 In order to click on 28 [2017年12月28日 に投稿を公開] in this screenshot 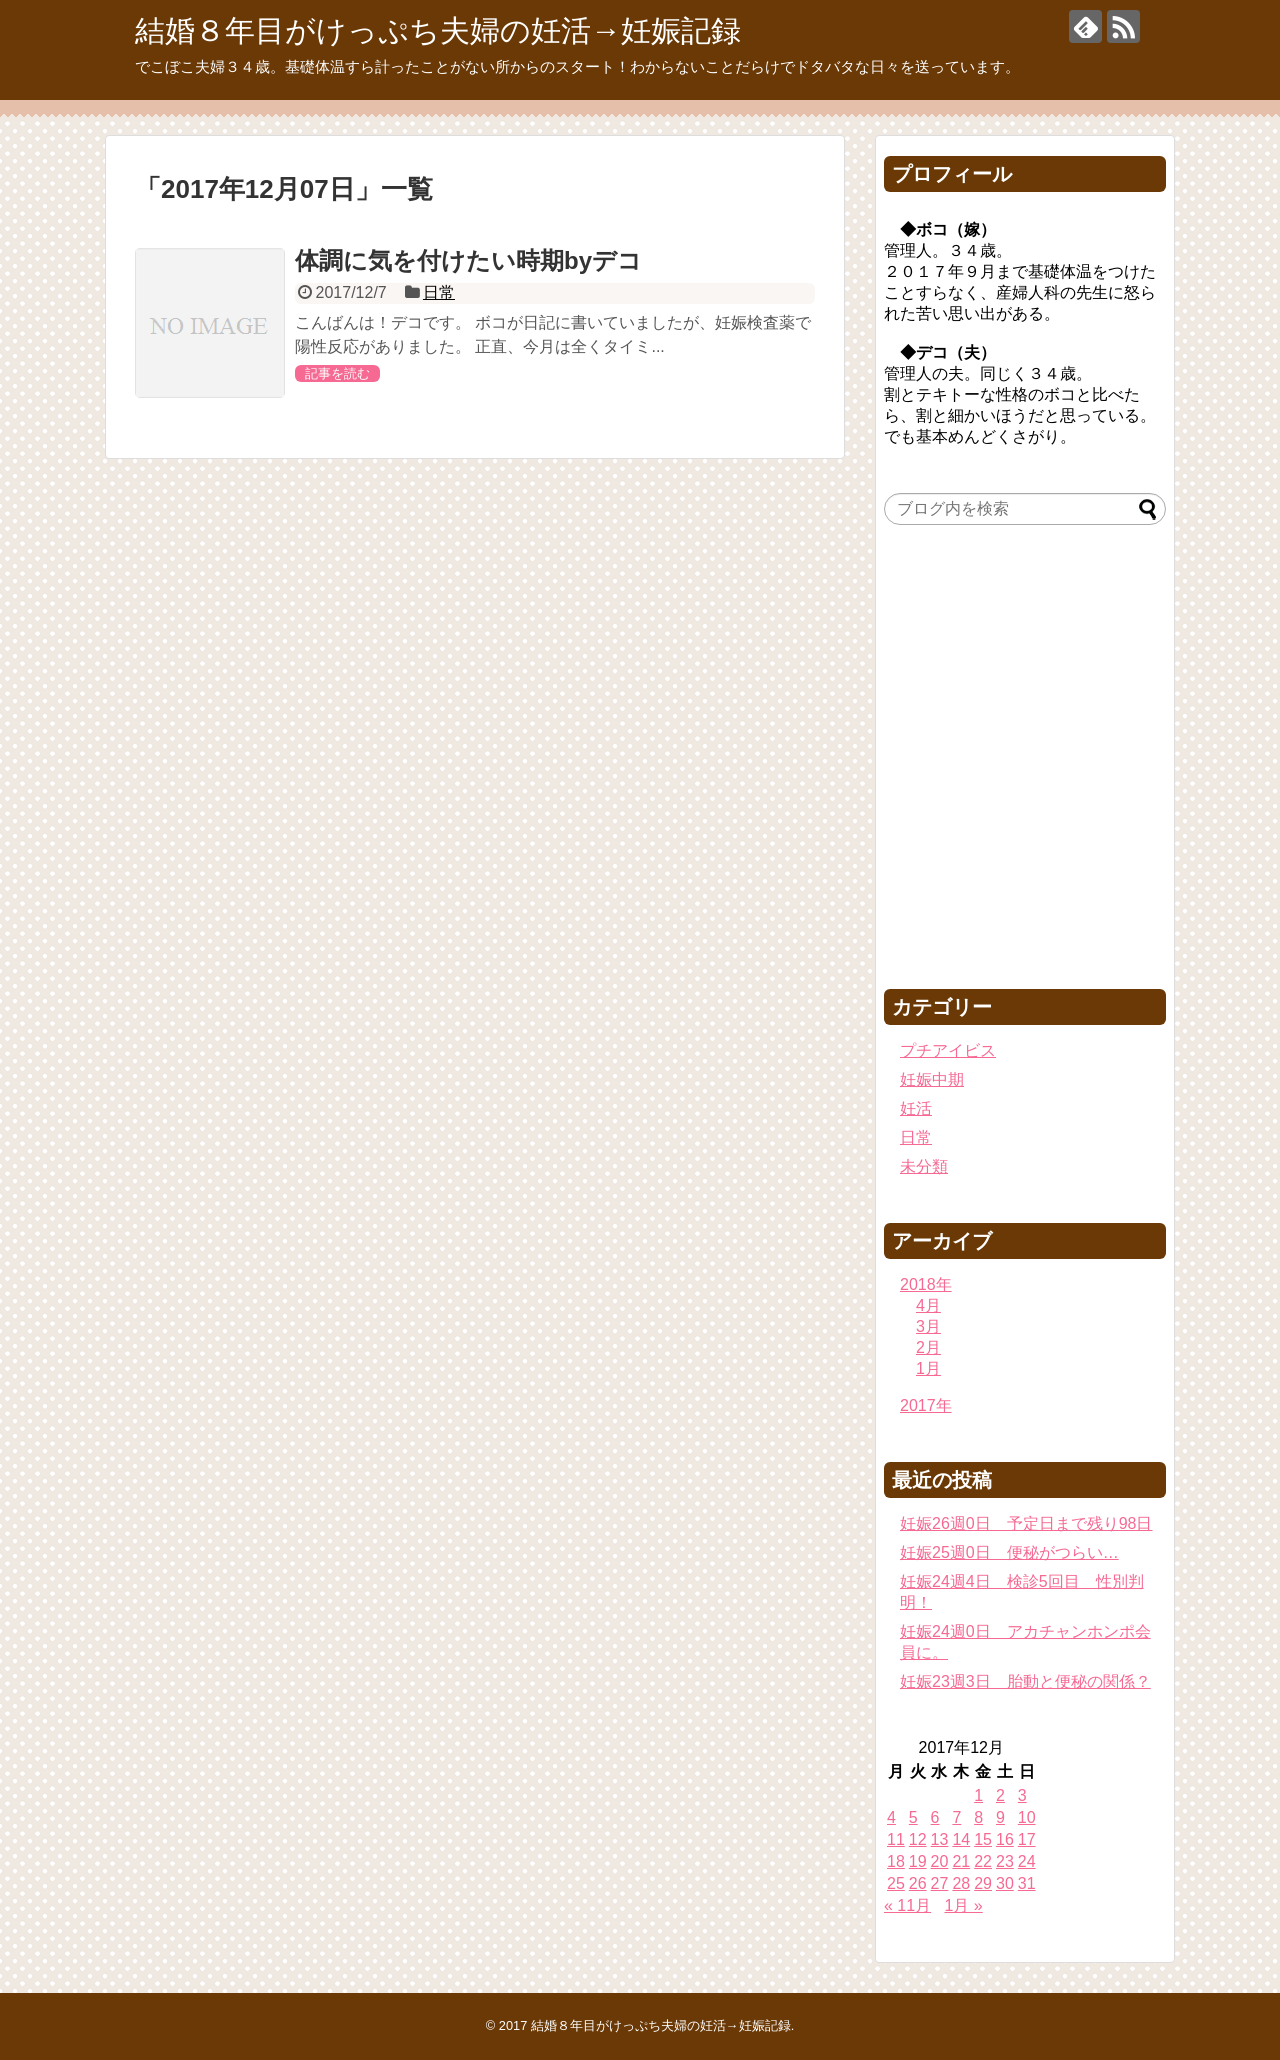, I will do `click(961, 1883)`.